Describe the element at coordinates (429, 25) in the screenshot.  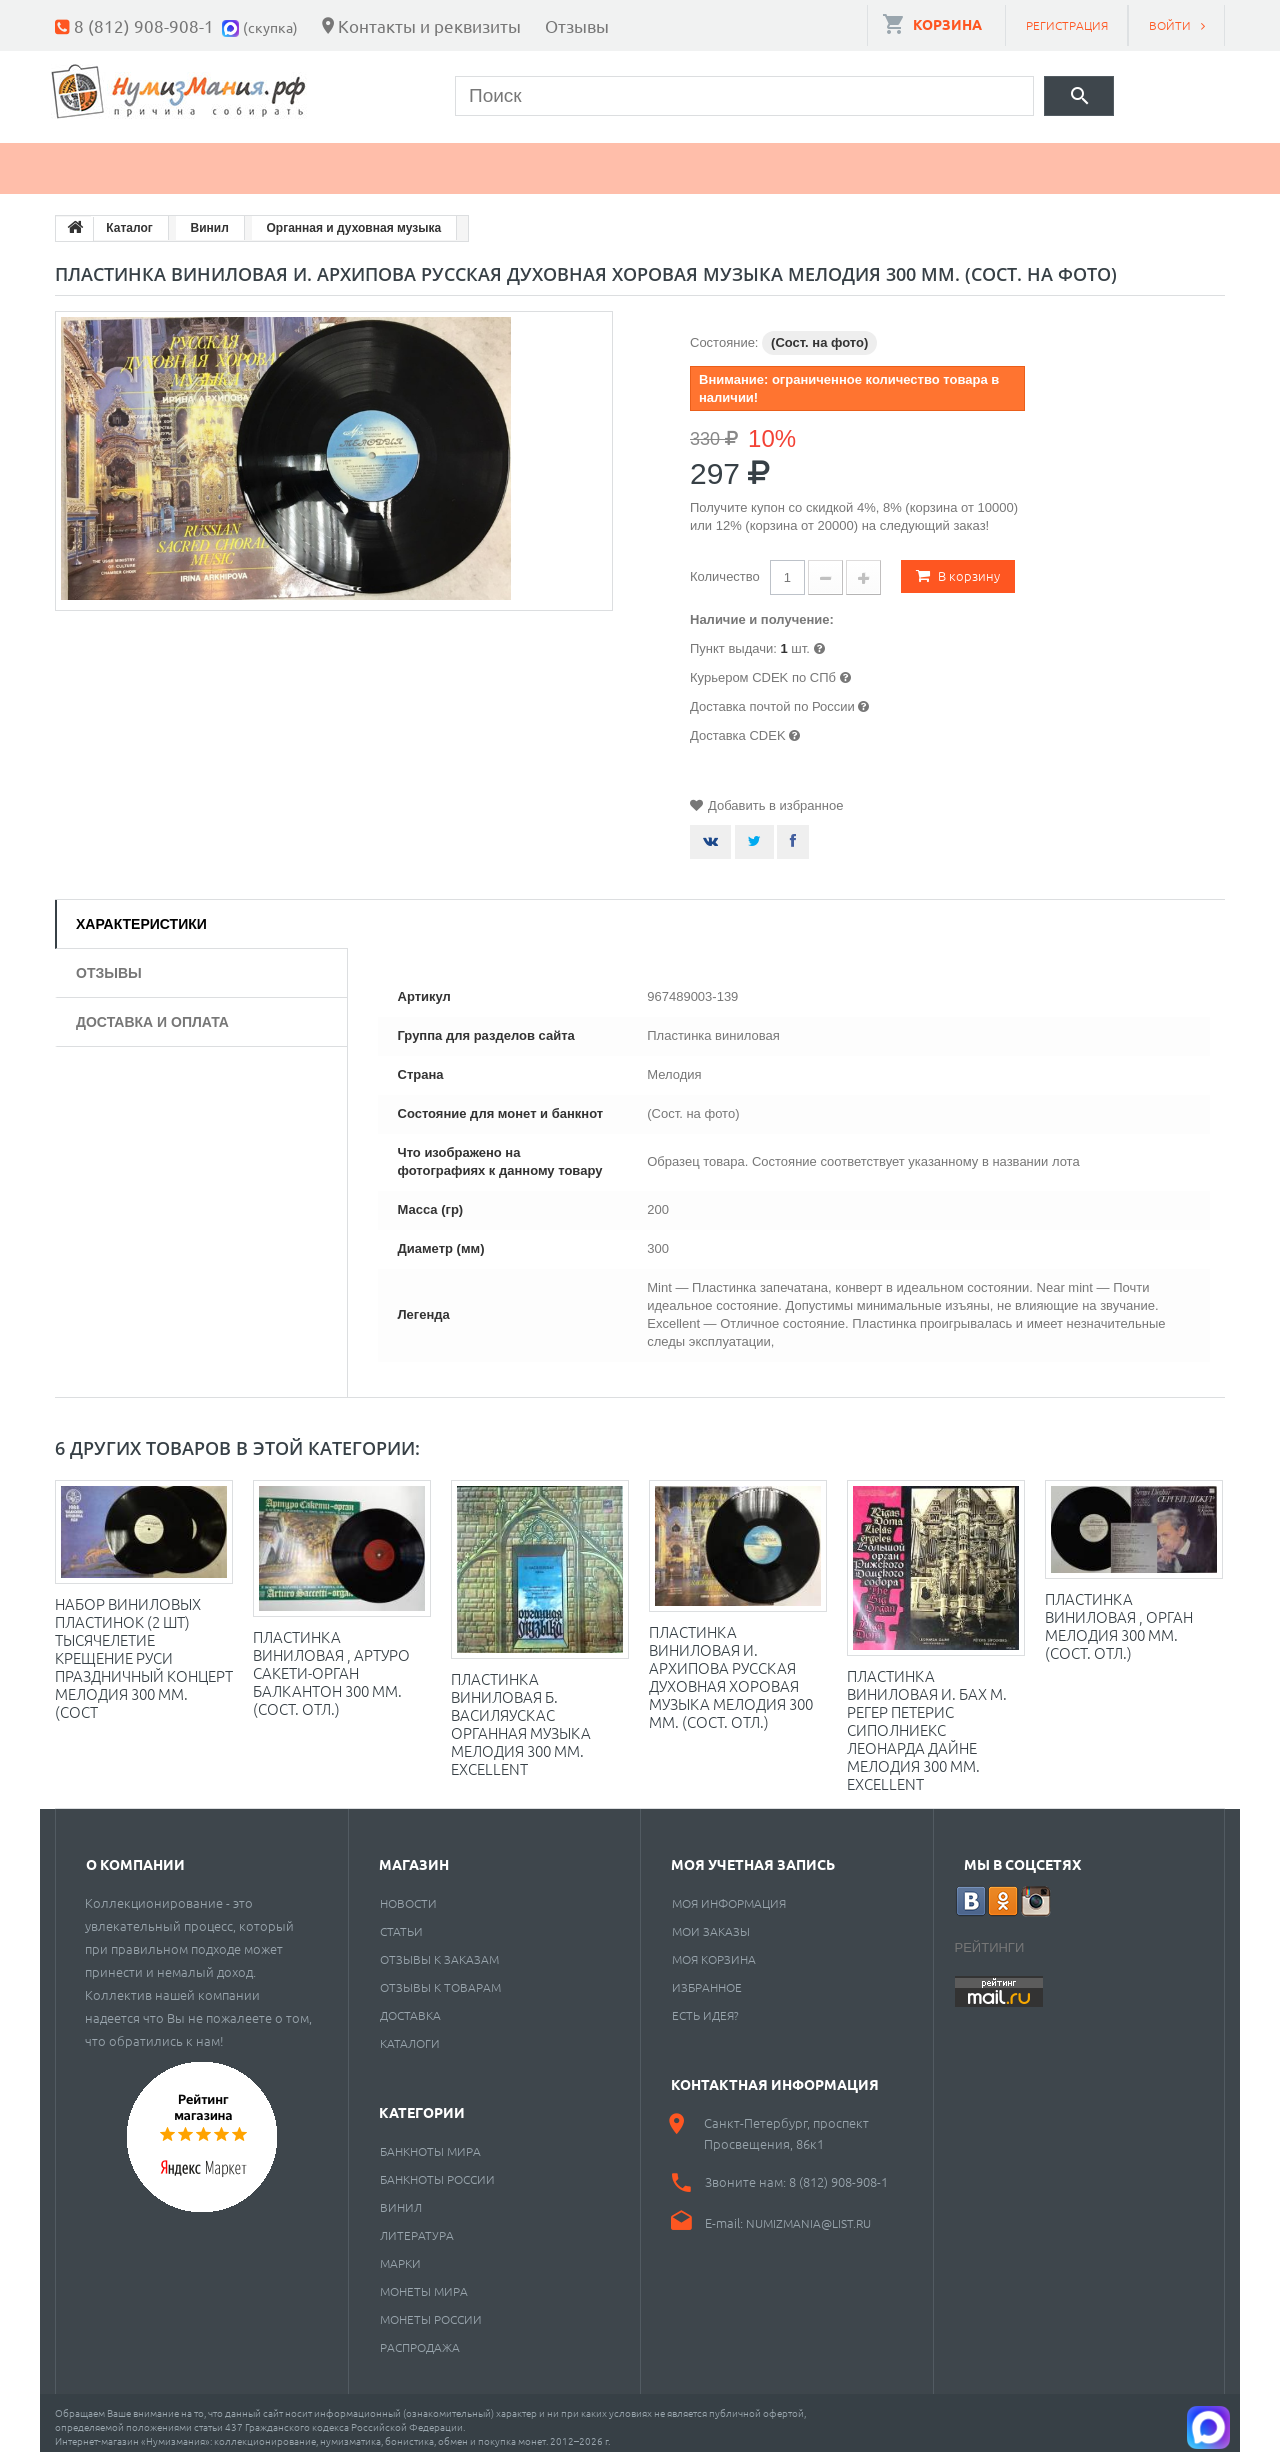
I see `Контакты и реквизиты` at that location.